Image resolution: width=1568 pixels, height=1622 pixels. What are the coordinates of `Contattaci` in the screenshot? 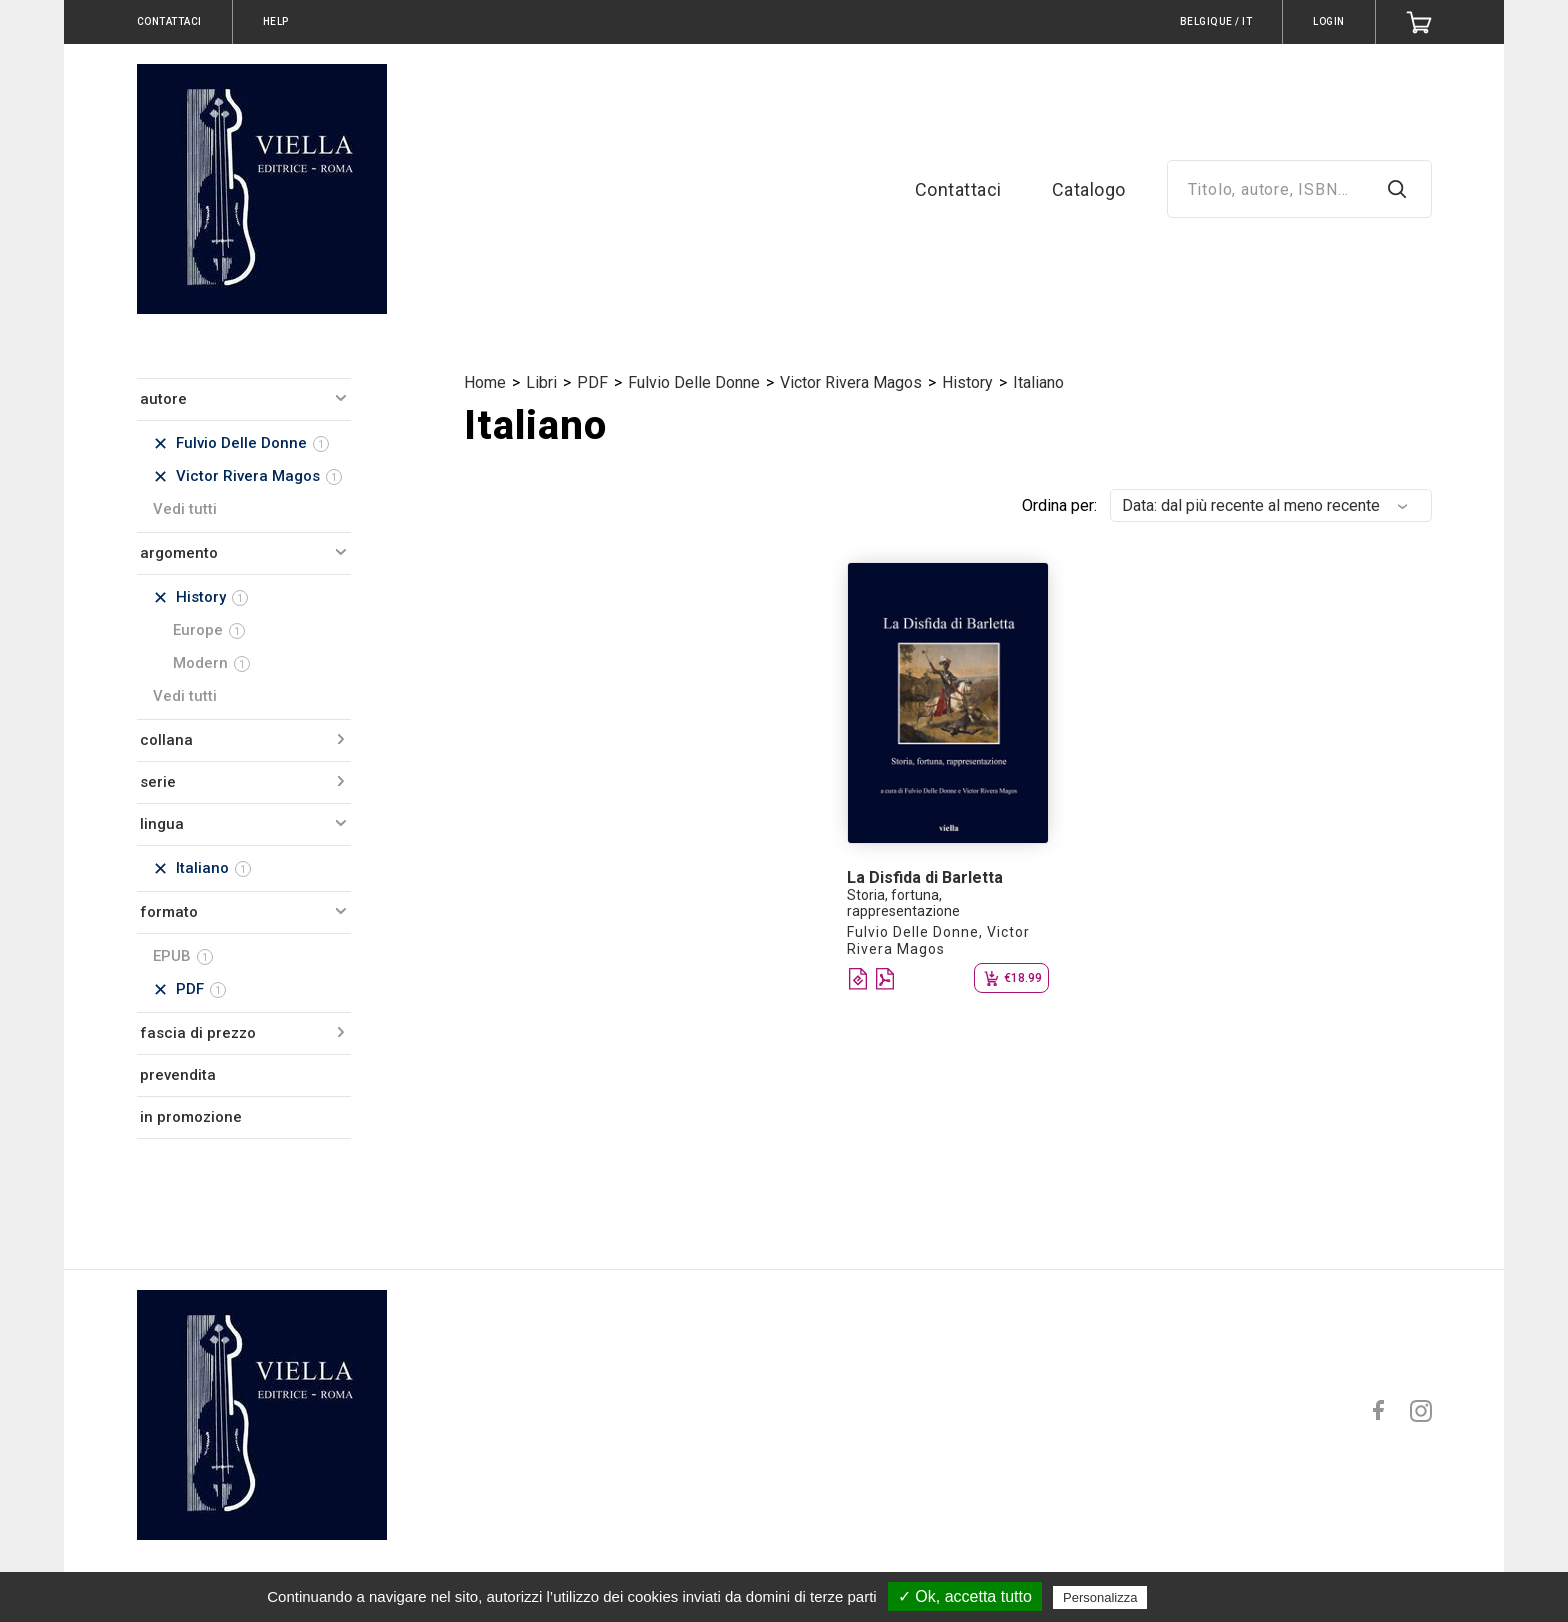 It's located at (958, 189).